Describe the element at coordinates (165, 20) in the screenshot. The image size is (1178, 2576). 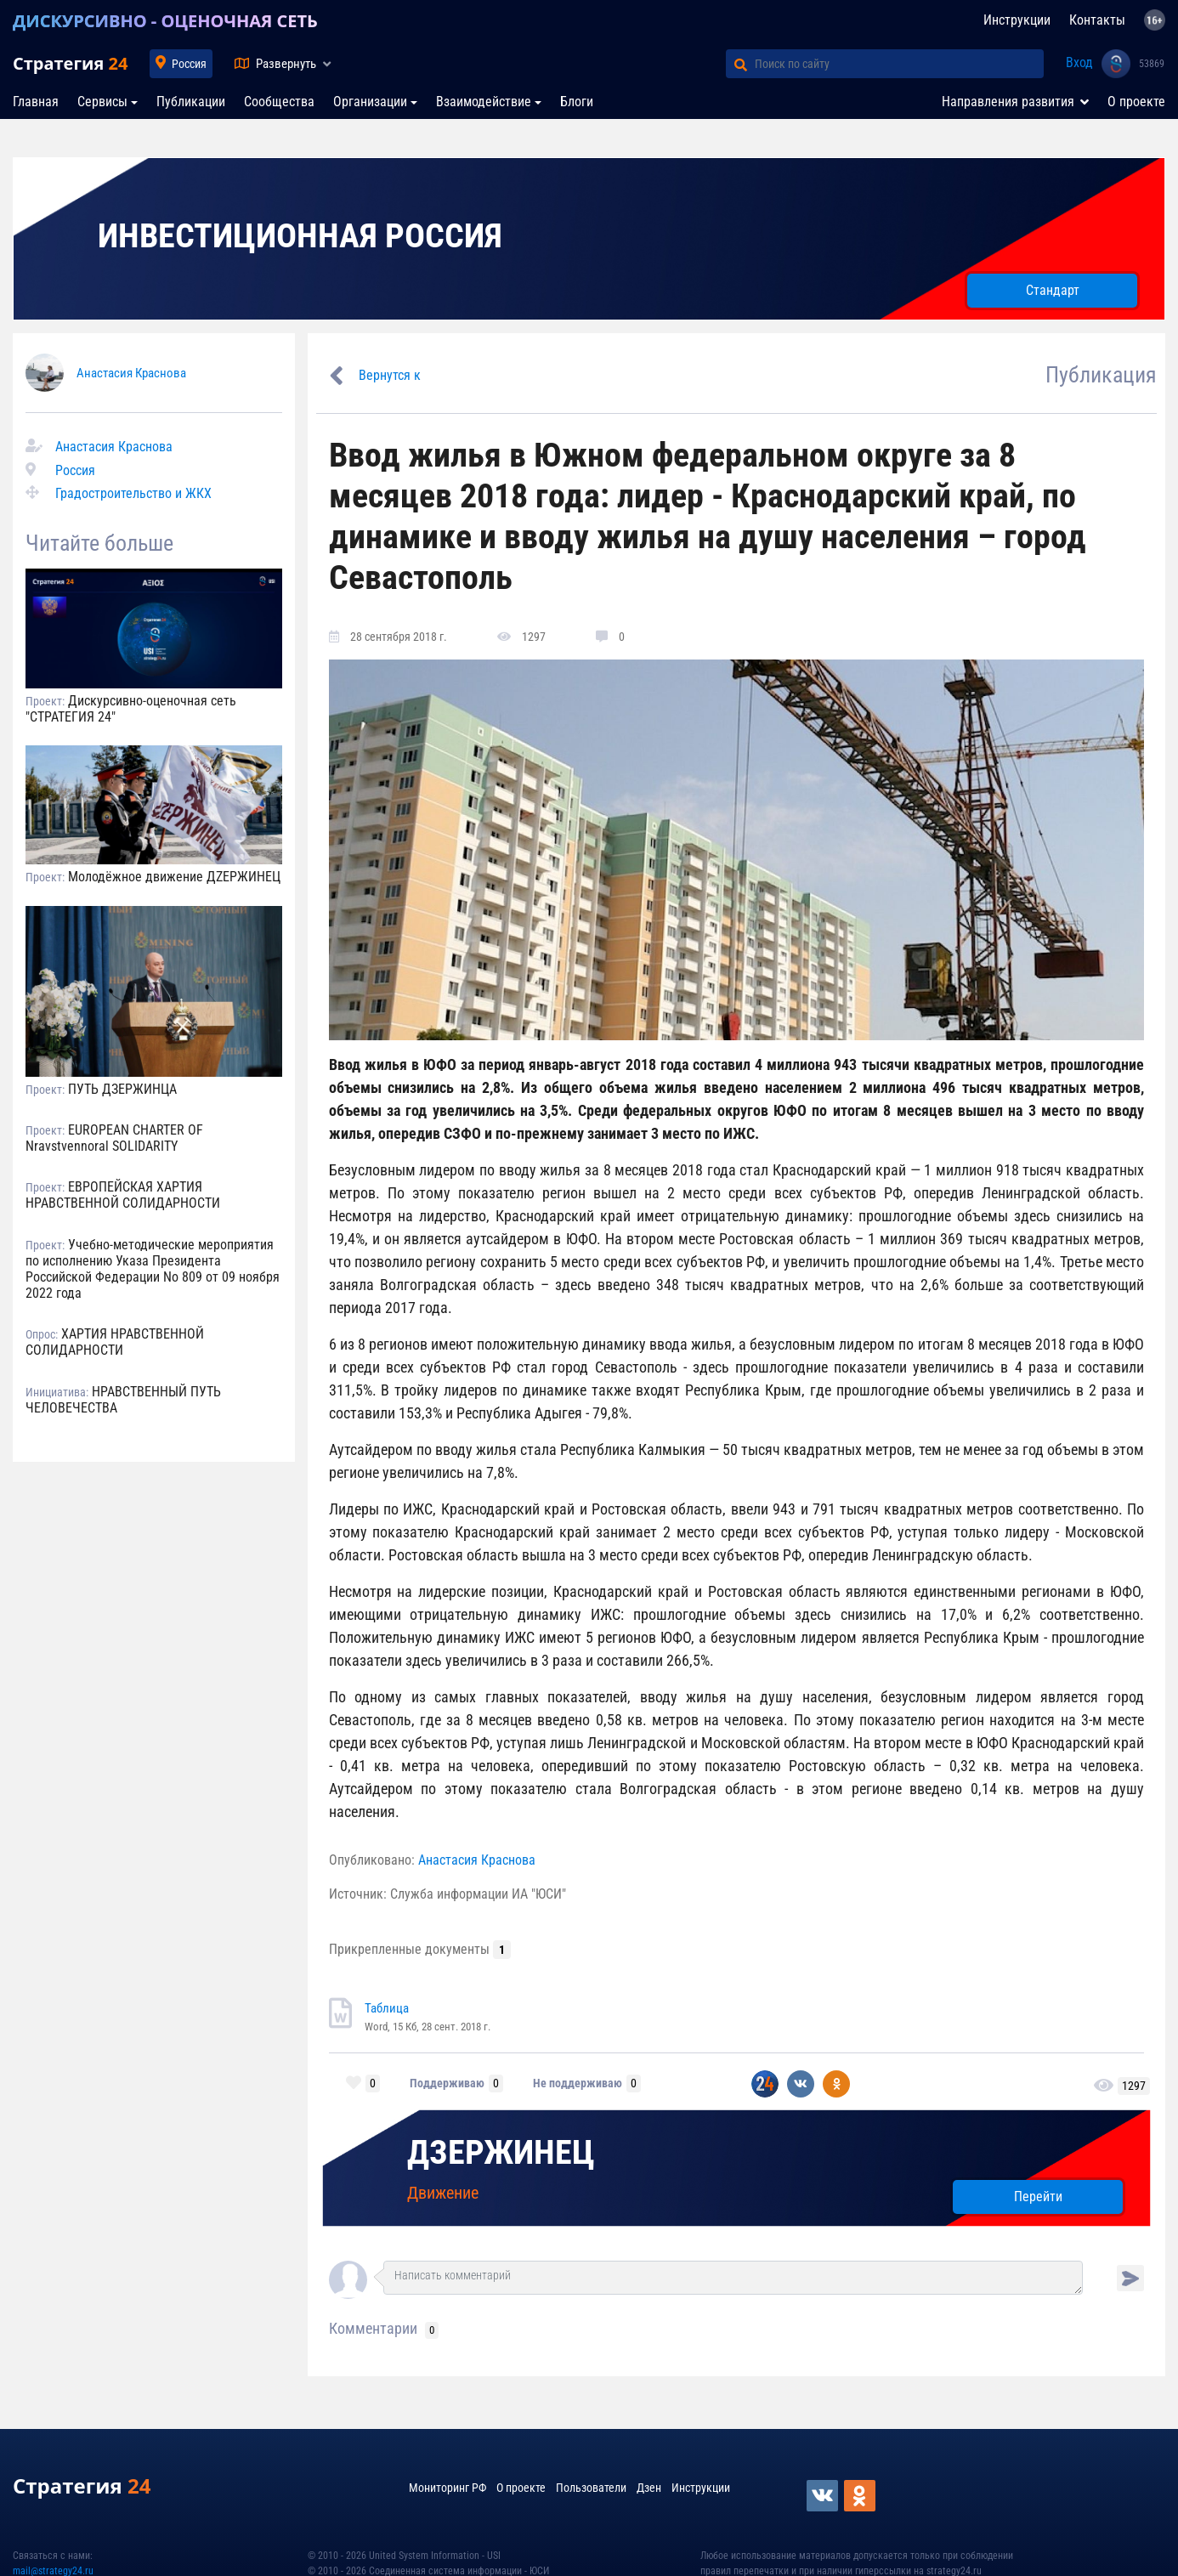
I see `ДИСКУРСИВНО - ОЦЕНОЧНАЯ СЕТЬ` at that location.